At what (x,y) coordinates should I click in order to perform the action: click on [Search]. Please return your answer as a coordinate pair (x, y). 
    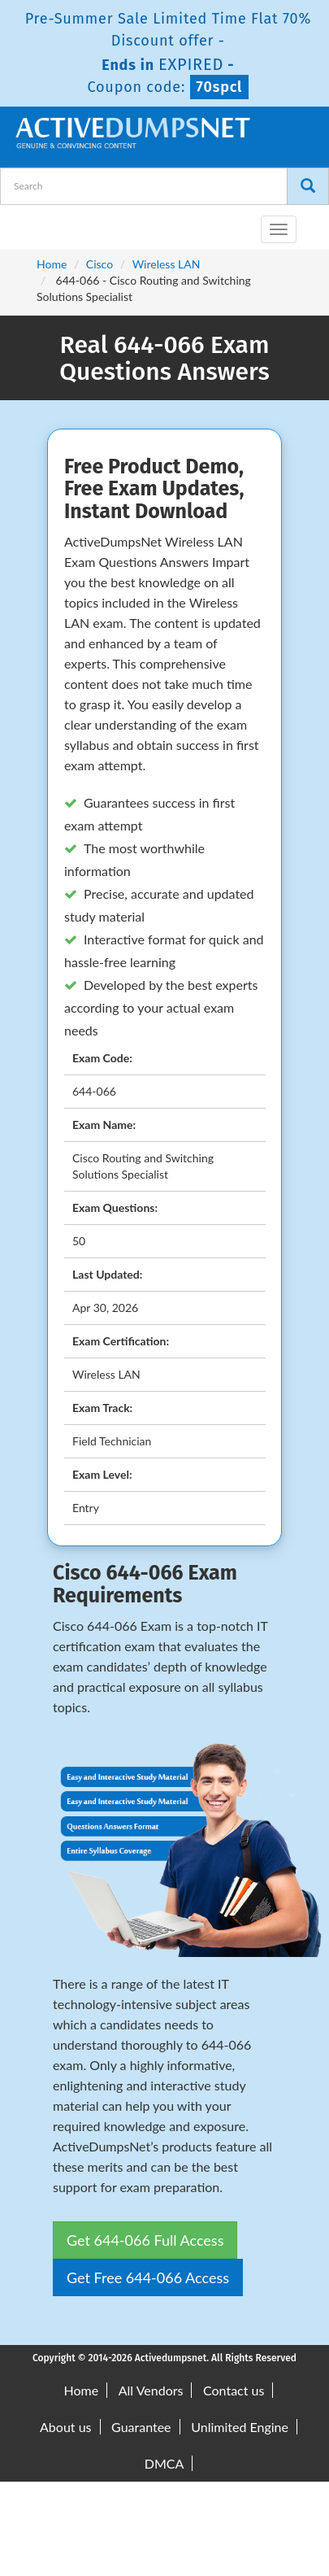
    Looking at the image, I should click on (308, 186).